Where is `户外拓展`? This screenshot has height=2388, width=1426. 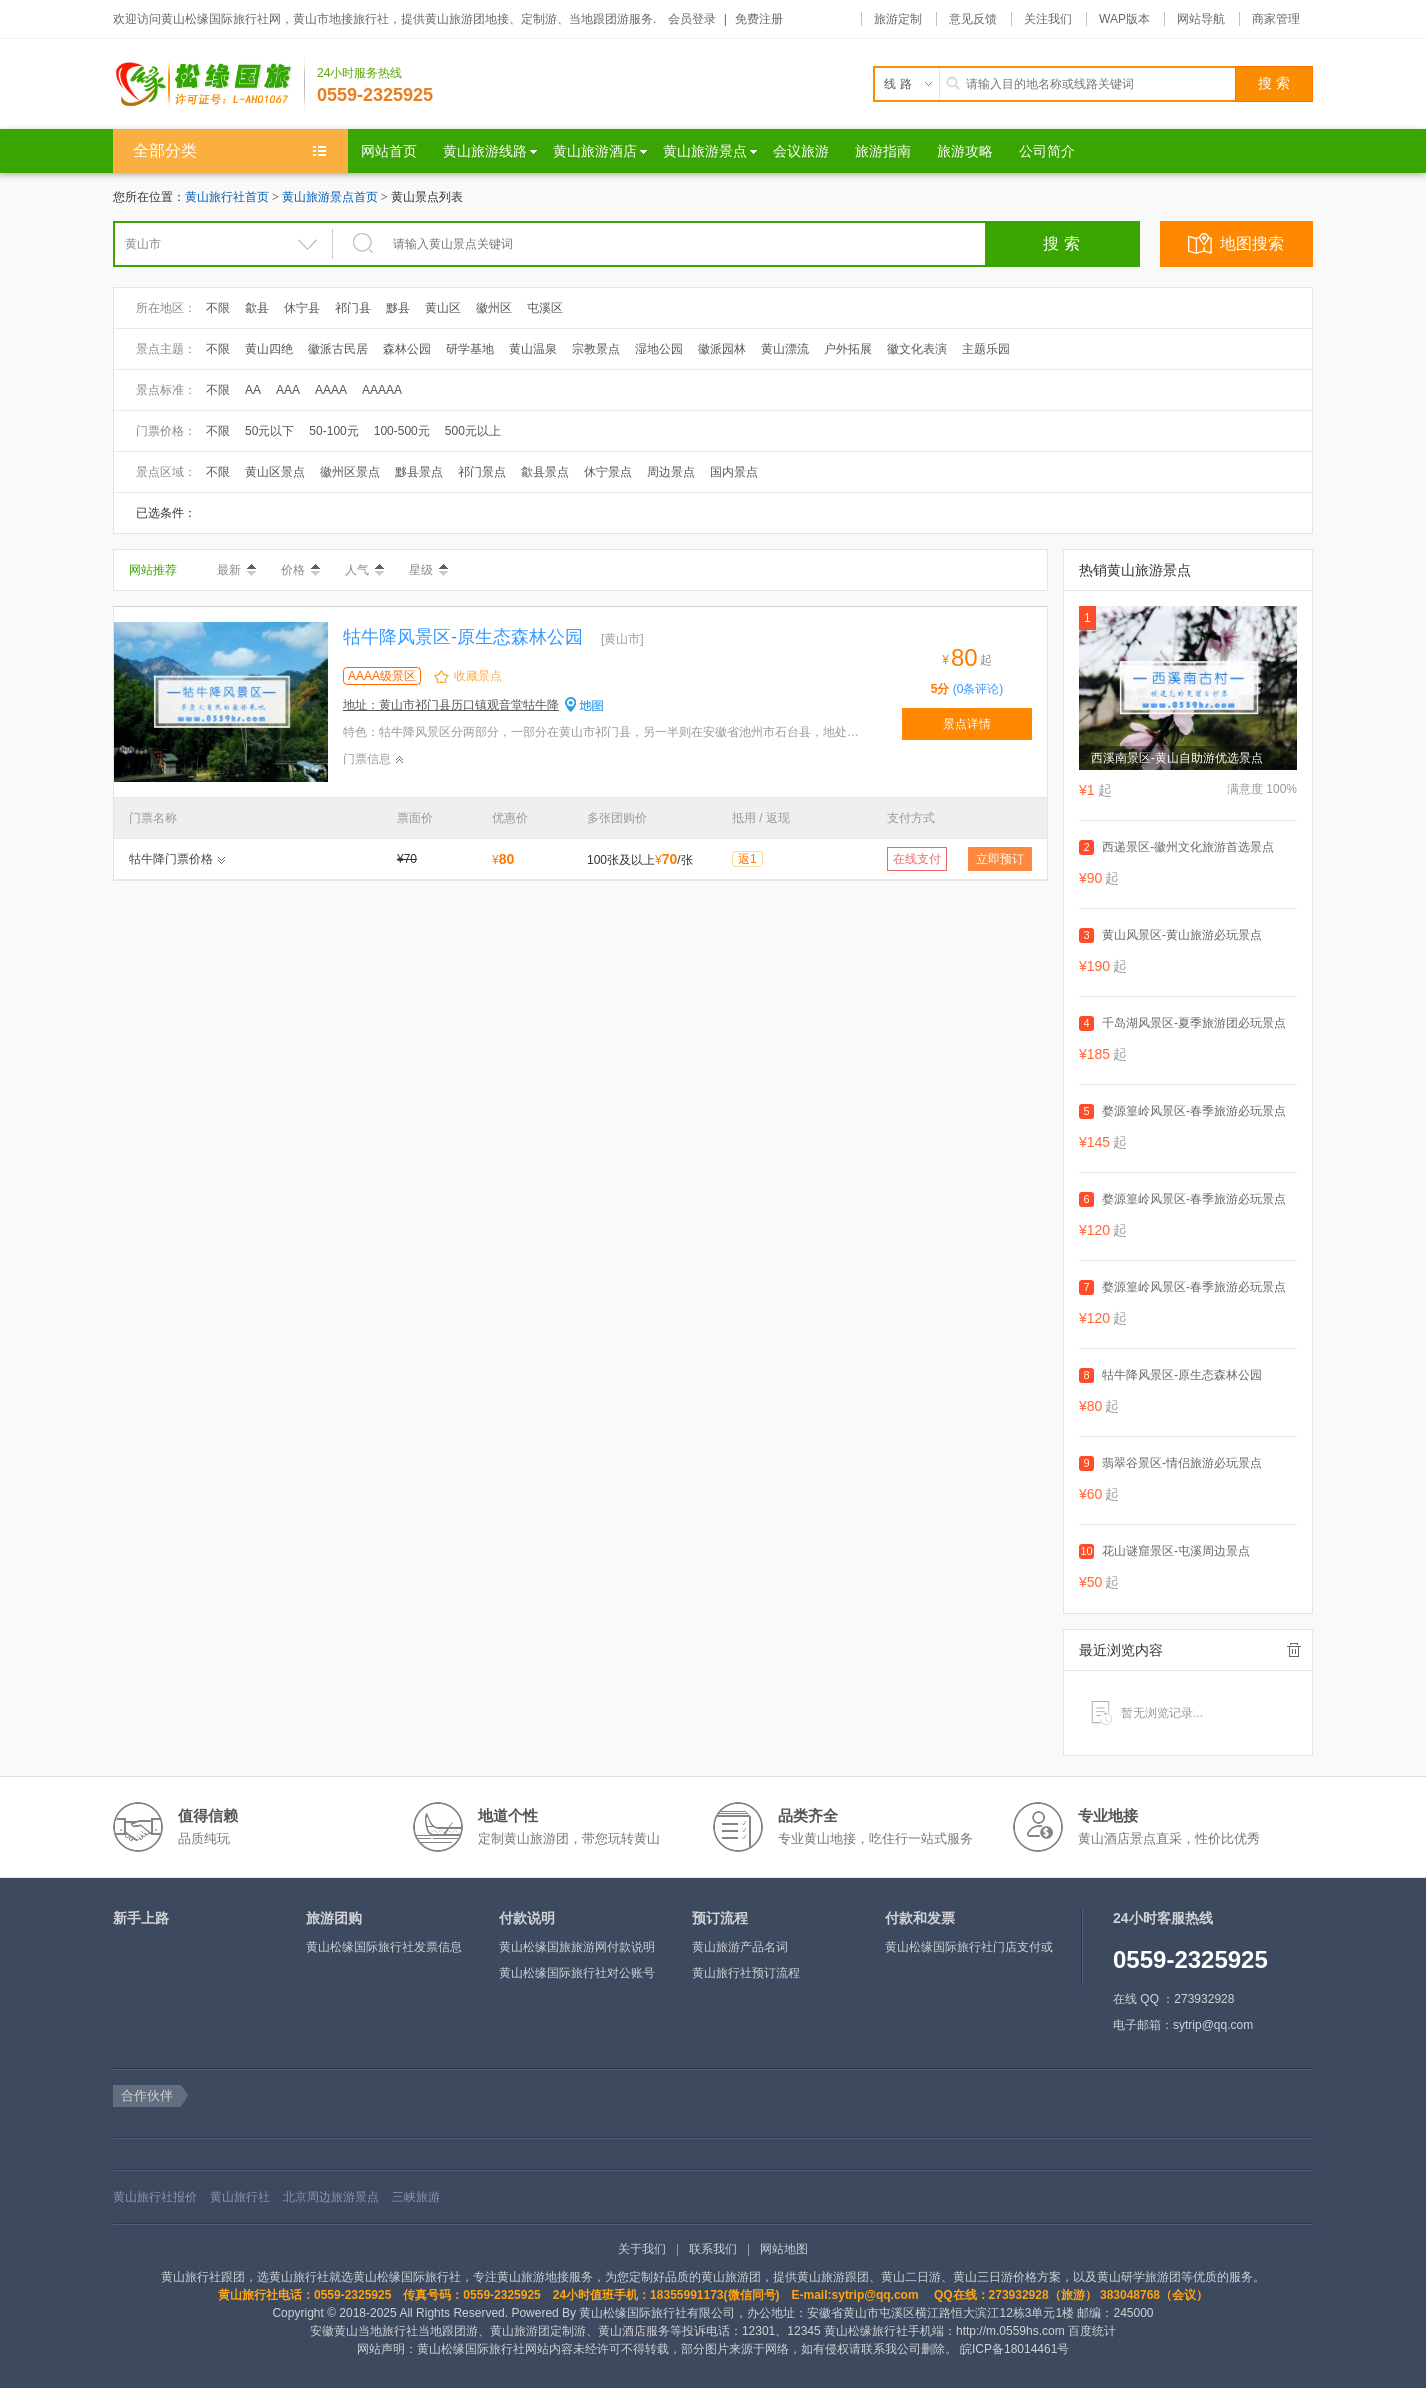
户外拓展 is located at coordinates (848, 349).